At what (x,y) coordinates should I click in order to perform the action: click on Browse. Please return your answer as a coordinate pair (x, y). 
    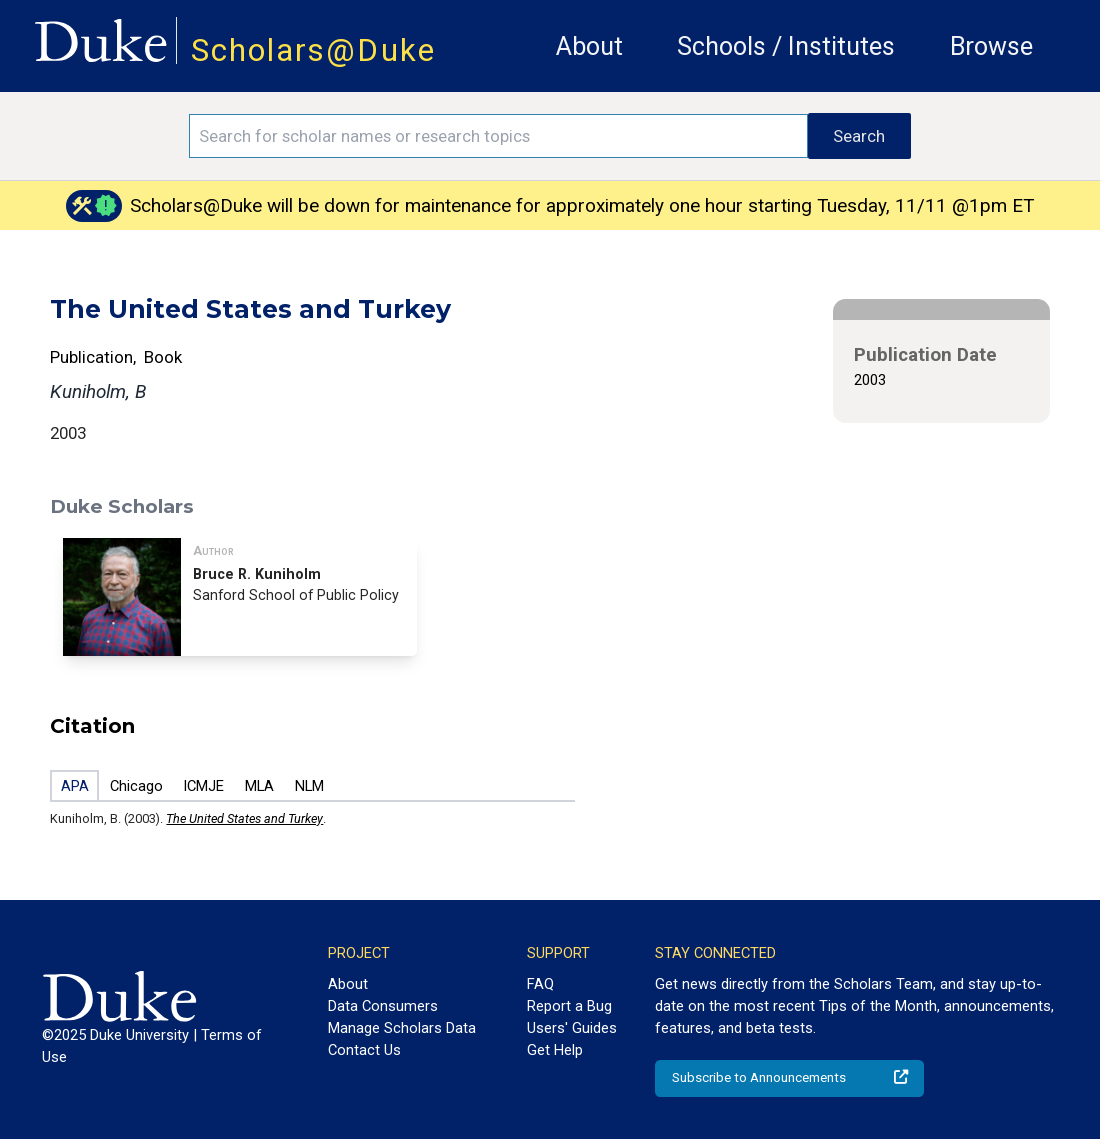
    Looking at the image, I should click on (991, 46).